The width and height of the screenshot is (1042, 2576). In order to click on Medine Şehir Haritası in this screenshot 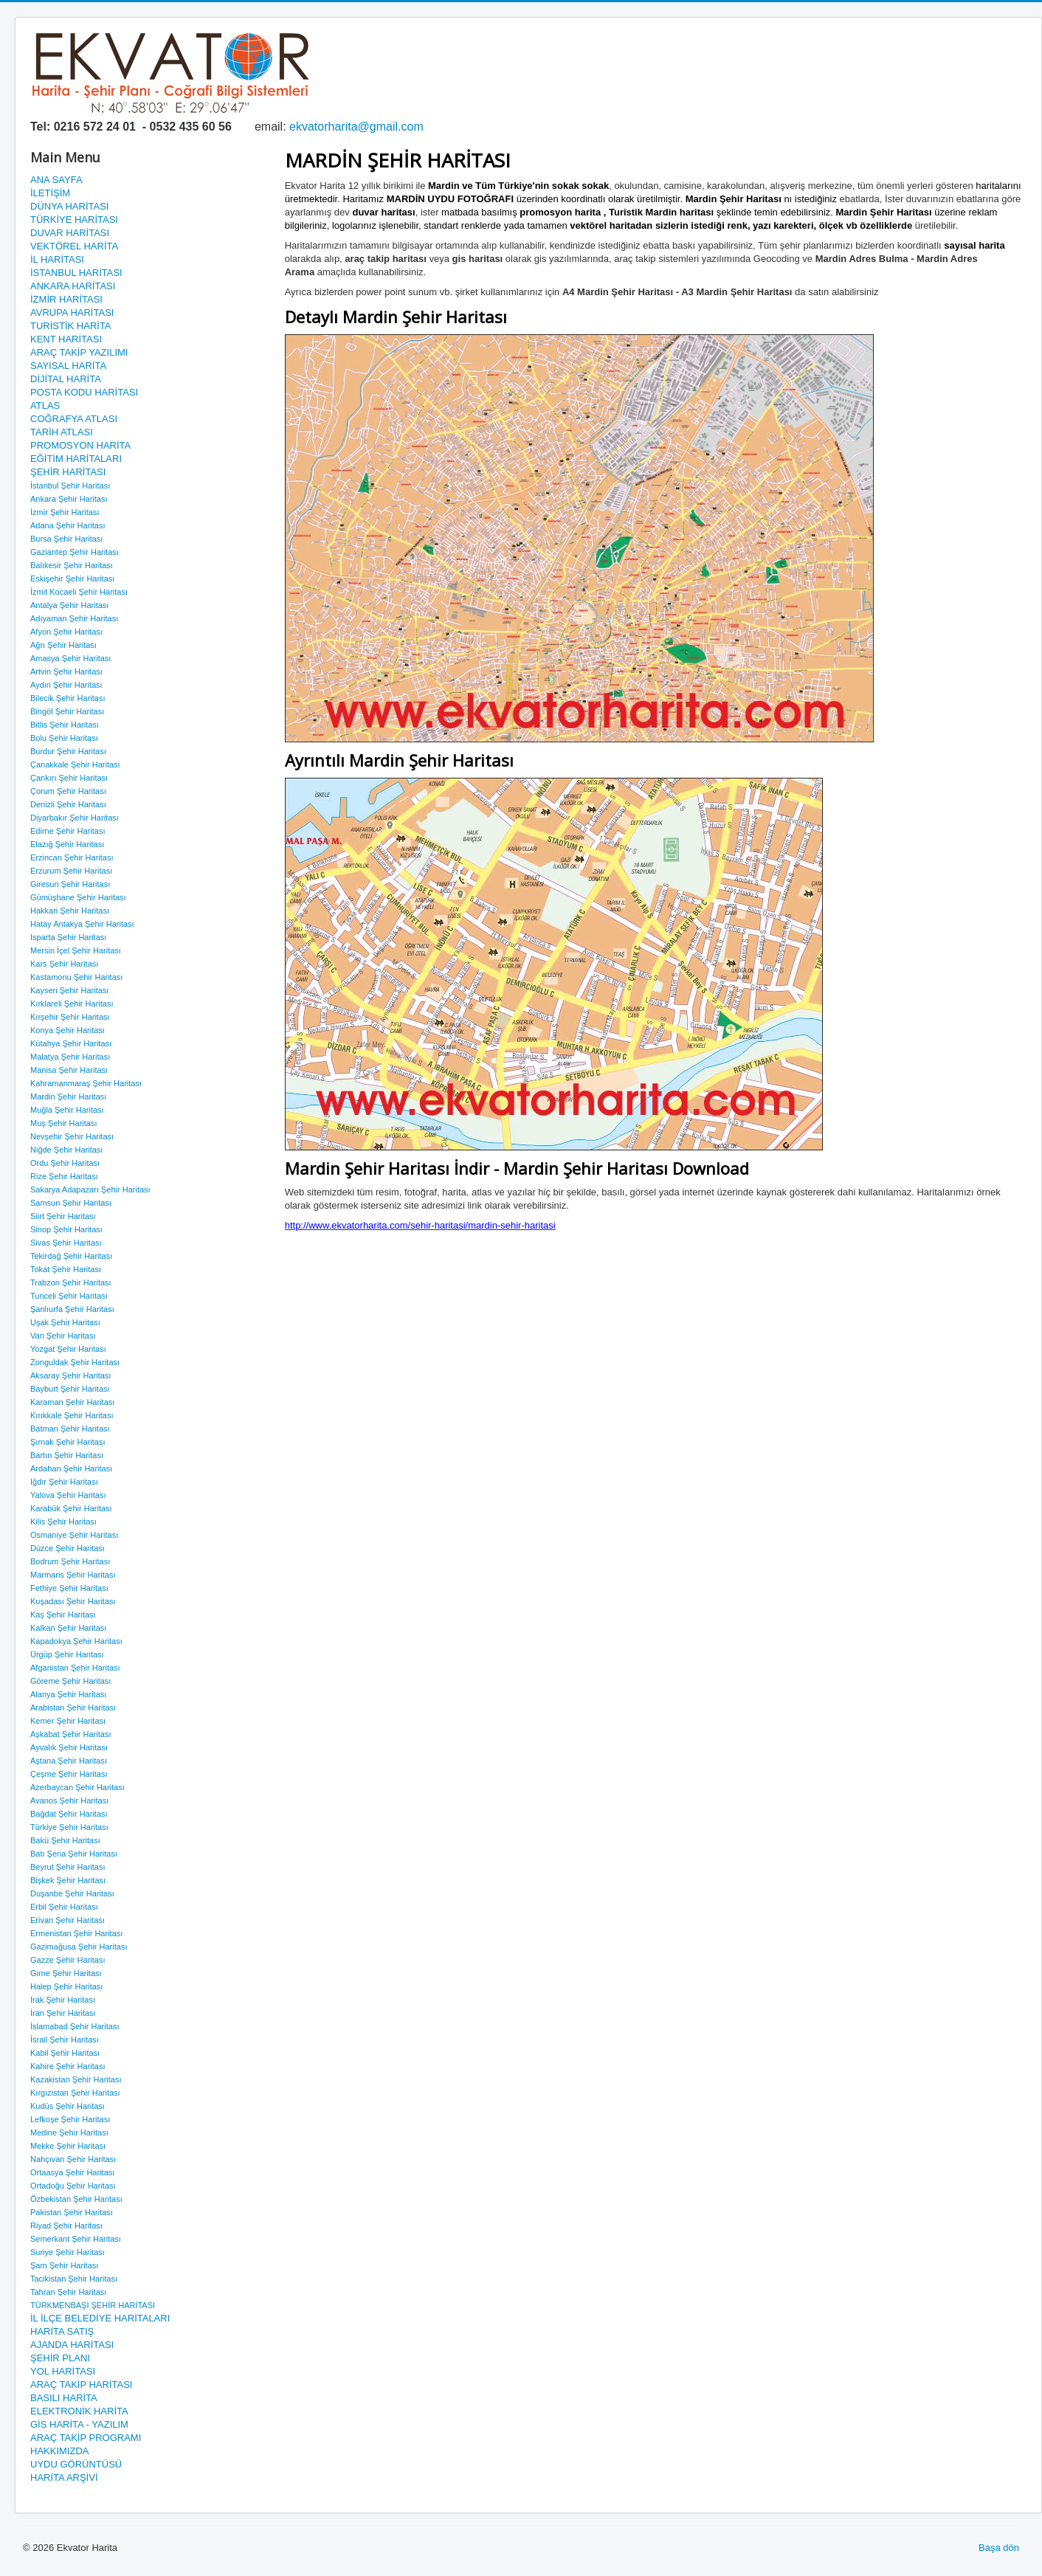, I will do `click(69, 2132)`.